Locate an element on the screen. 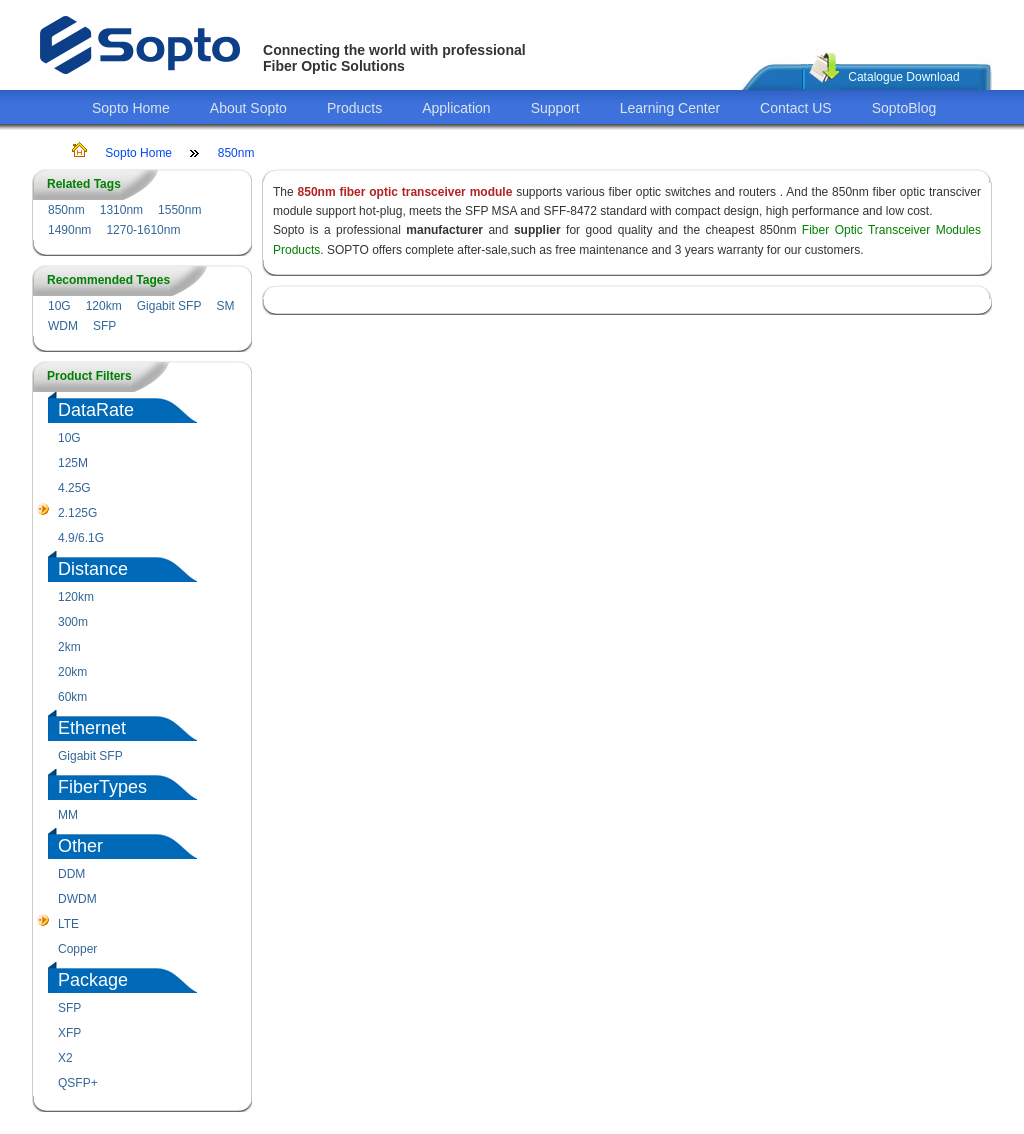 The width and height of the screenshot is (1024, 1134). 1490nm is located at coordinates (69, 230).